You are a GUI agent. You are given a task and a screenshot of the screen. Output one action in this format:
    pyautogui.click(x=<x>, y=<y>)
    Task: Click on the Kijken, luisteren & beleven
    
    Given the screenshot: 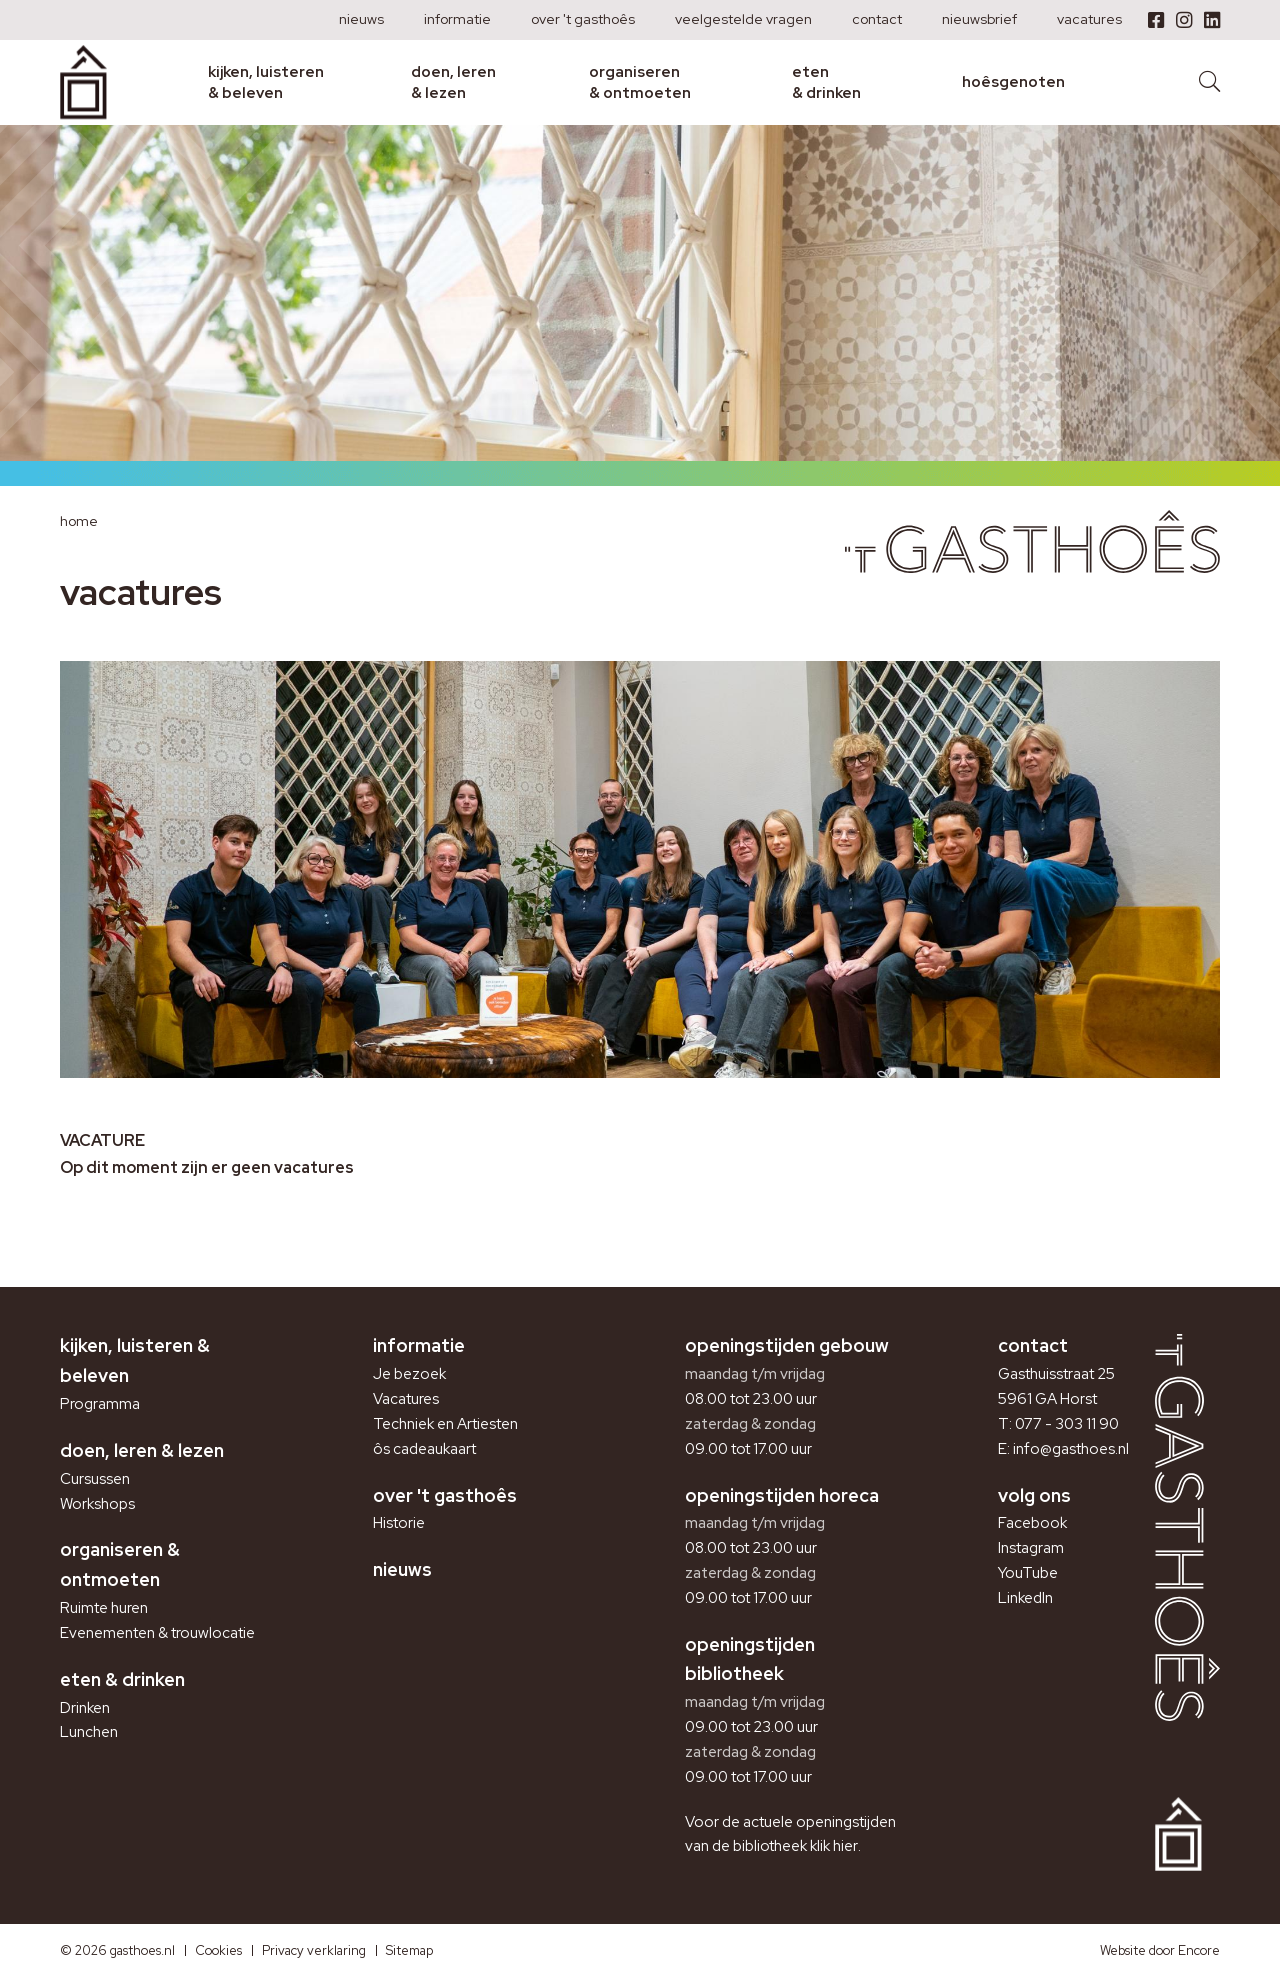 What is the action you would take?
    pyautogui.click(x=266, y=82)
    